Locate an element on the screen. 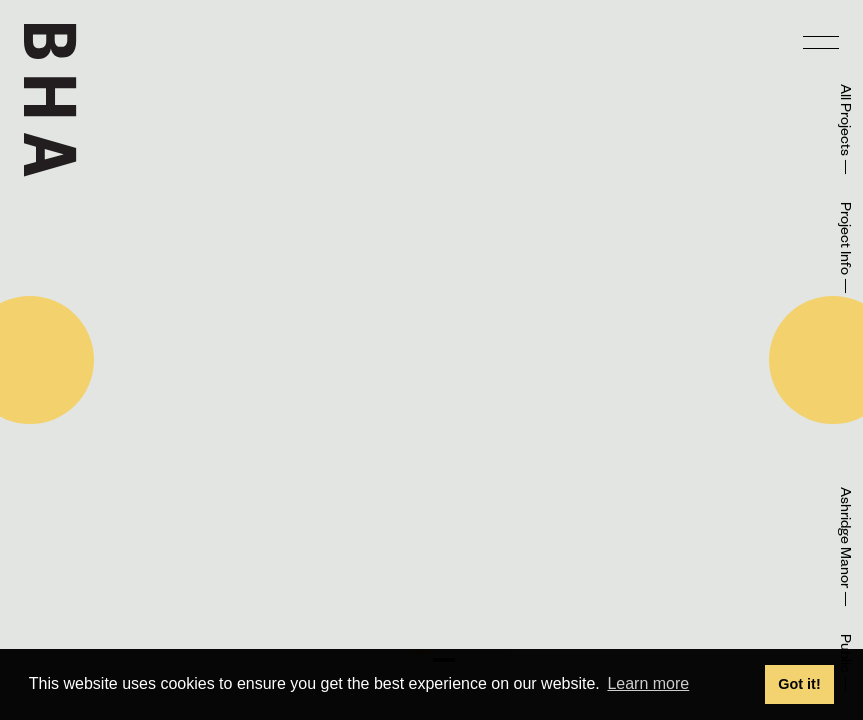 The height and width of the screenshot is (720, 863). [menu] is located at coordinates (821, 42).